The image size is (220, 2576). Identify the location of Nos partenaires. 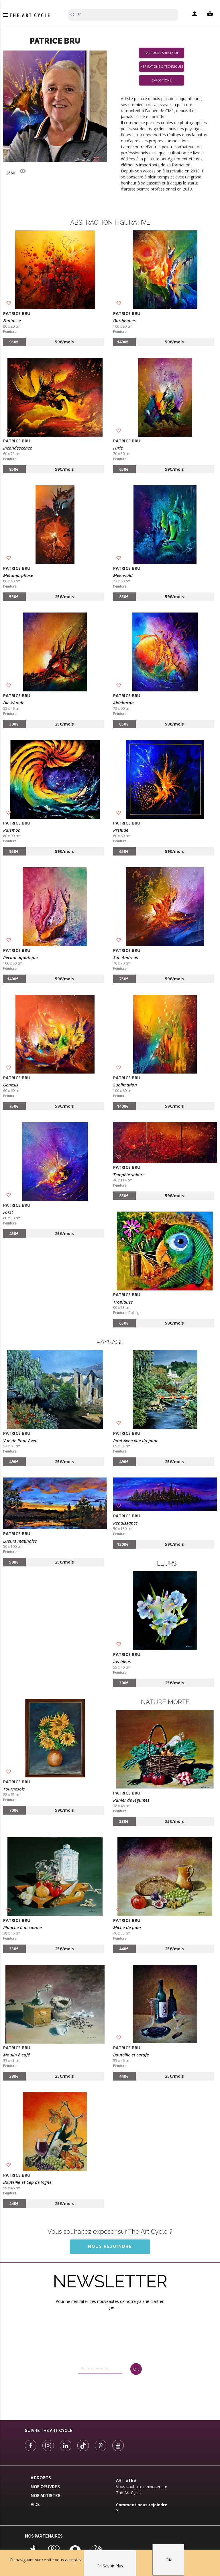
(44, 2536).